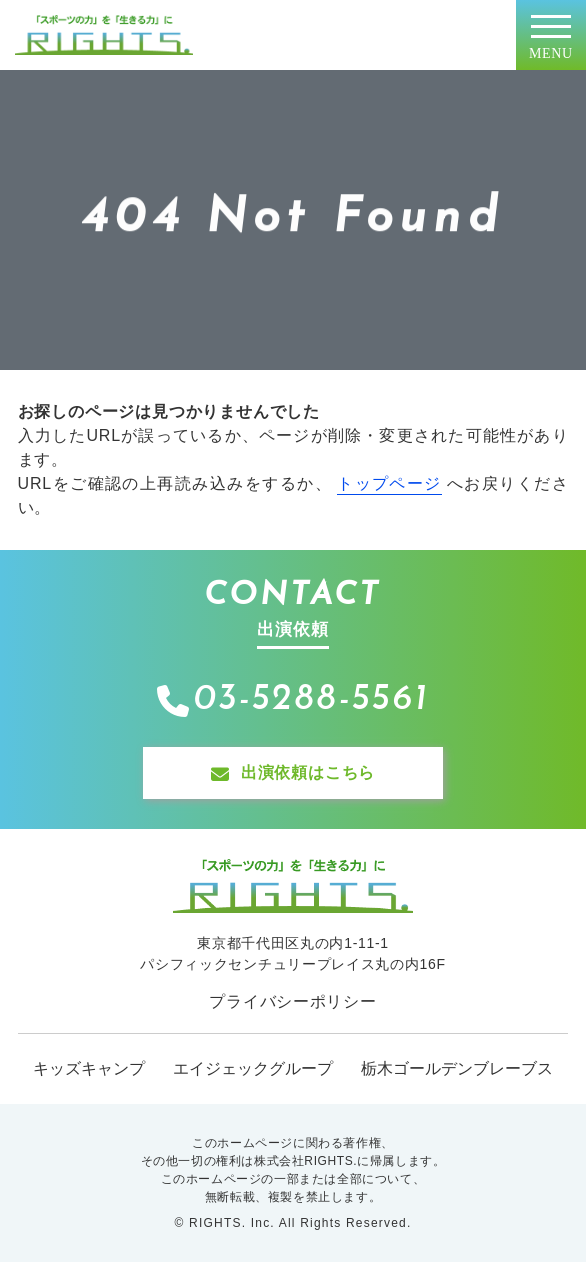 This screenshot has height=1262, width=586. What do you see at coordinates (89, 1068) in the screenshot?
I see `キッズキャンプ` at bounding box center [89, 1068].